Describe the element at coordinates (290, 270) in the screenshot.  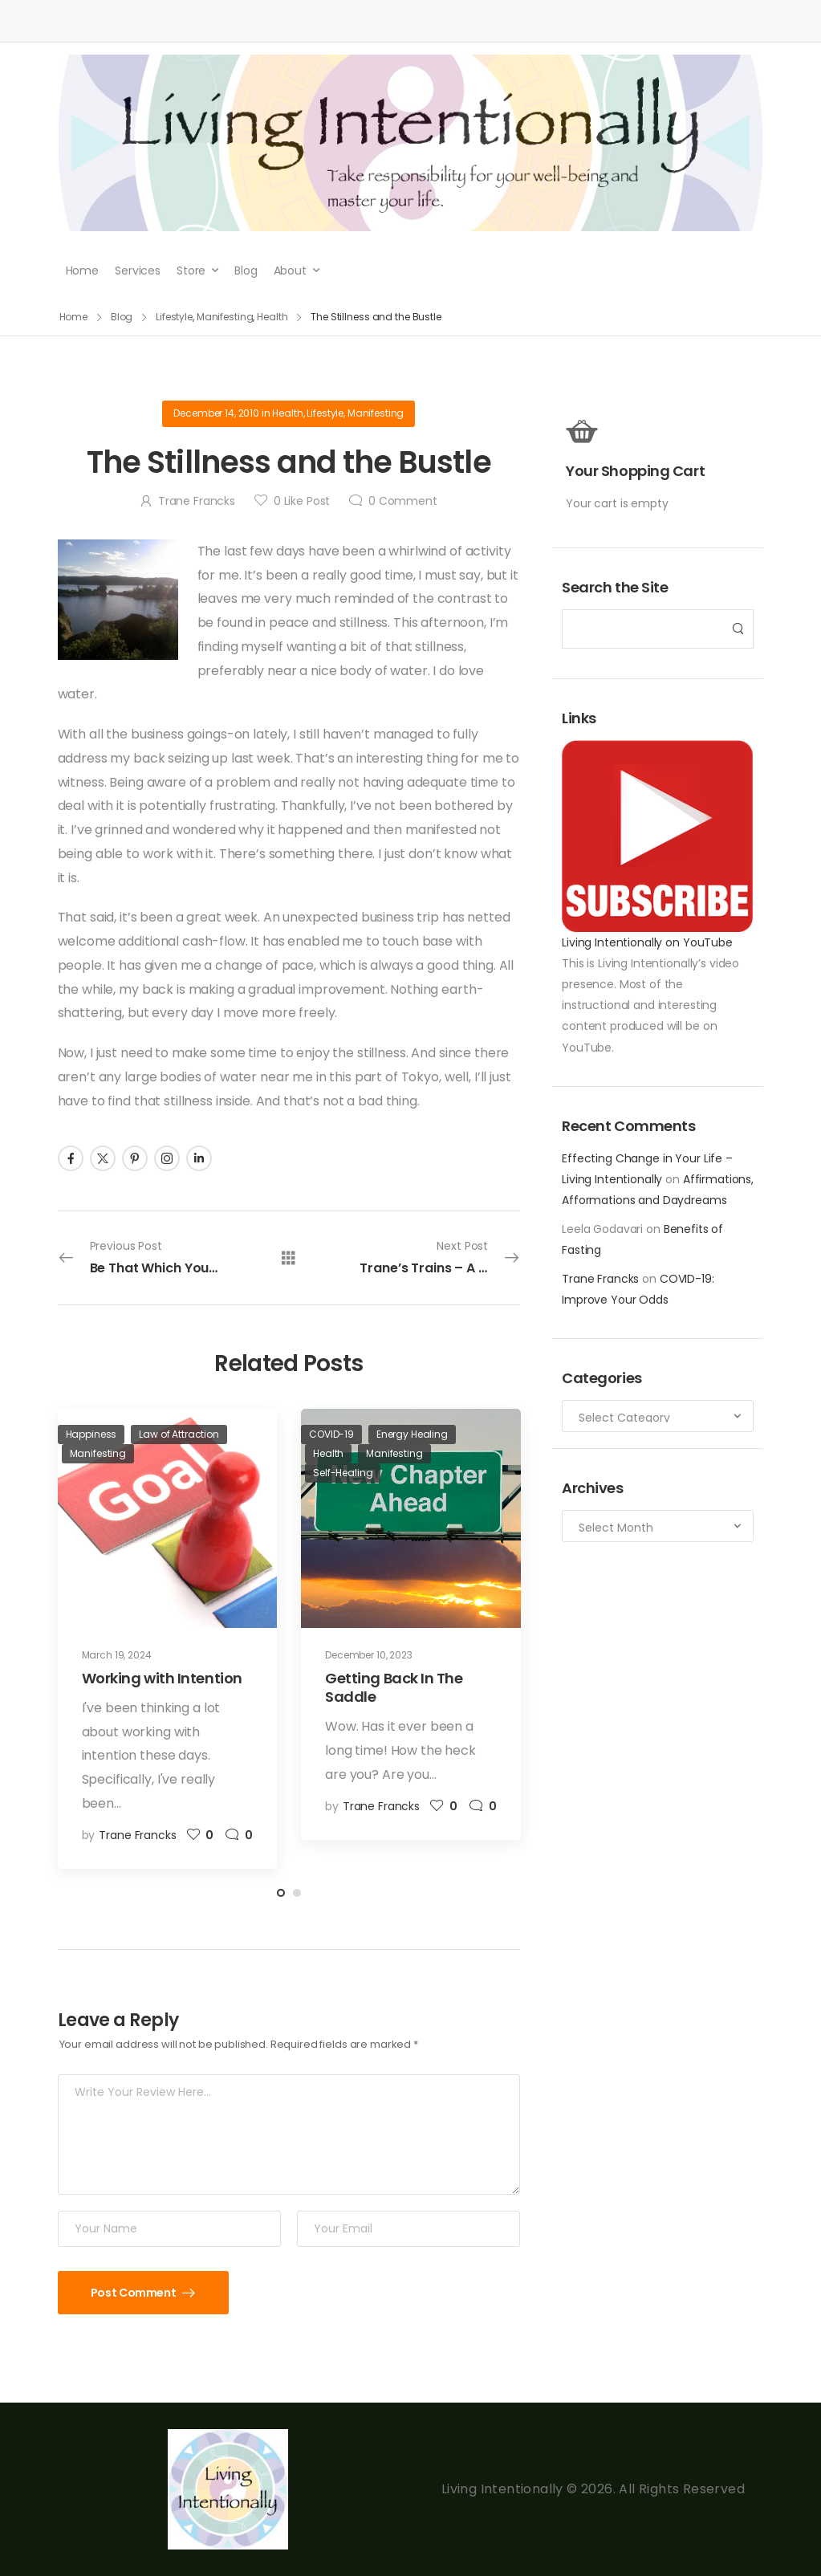
I see `About` at that location.